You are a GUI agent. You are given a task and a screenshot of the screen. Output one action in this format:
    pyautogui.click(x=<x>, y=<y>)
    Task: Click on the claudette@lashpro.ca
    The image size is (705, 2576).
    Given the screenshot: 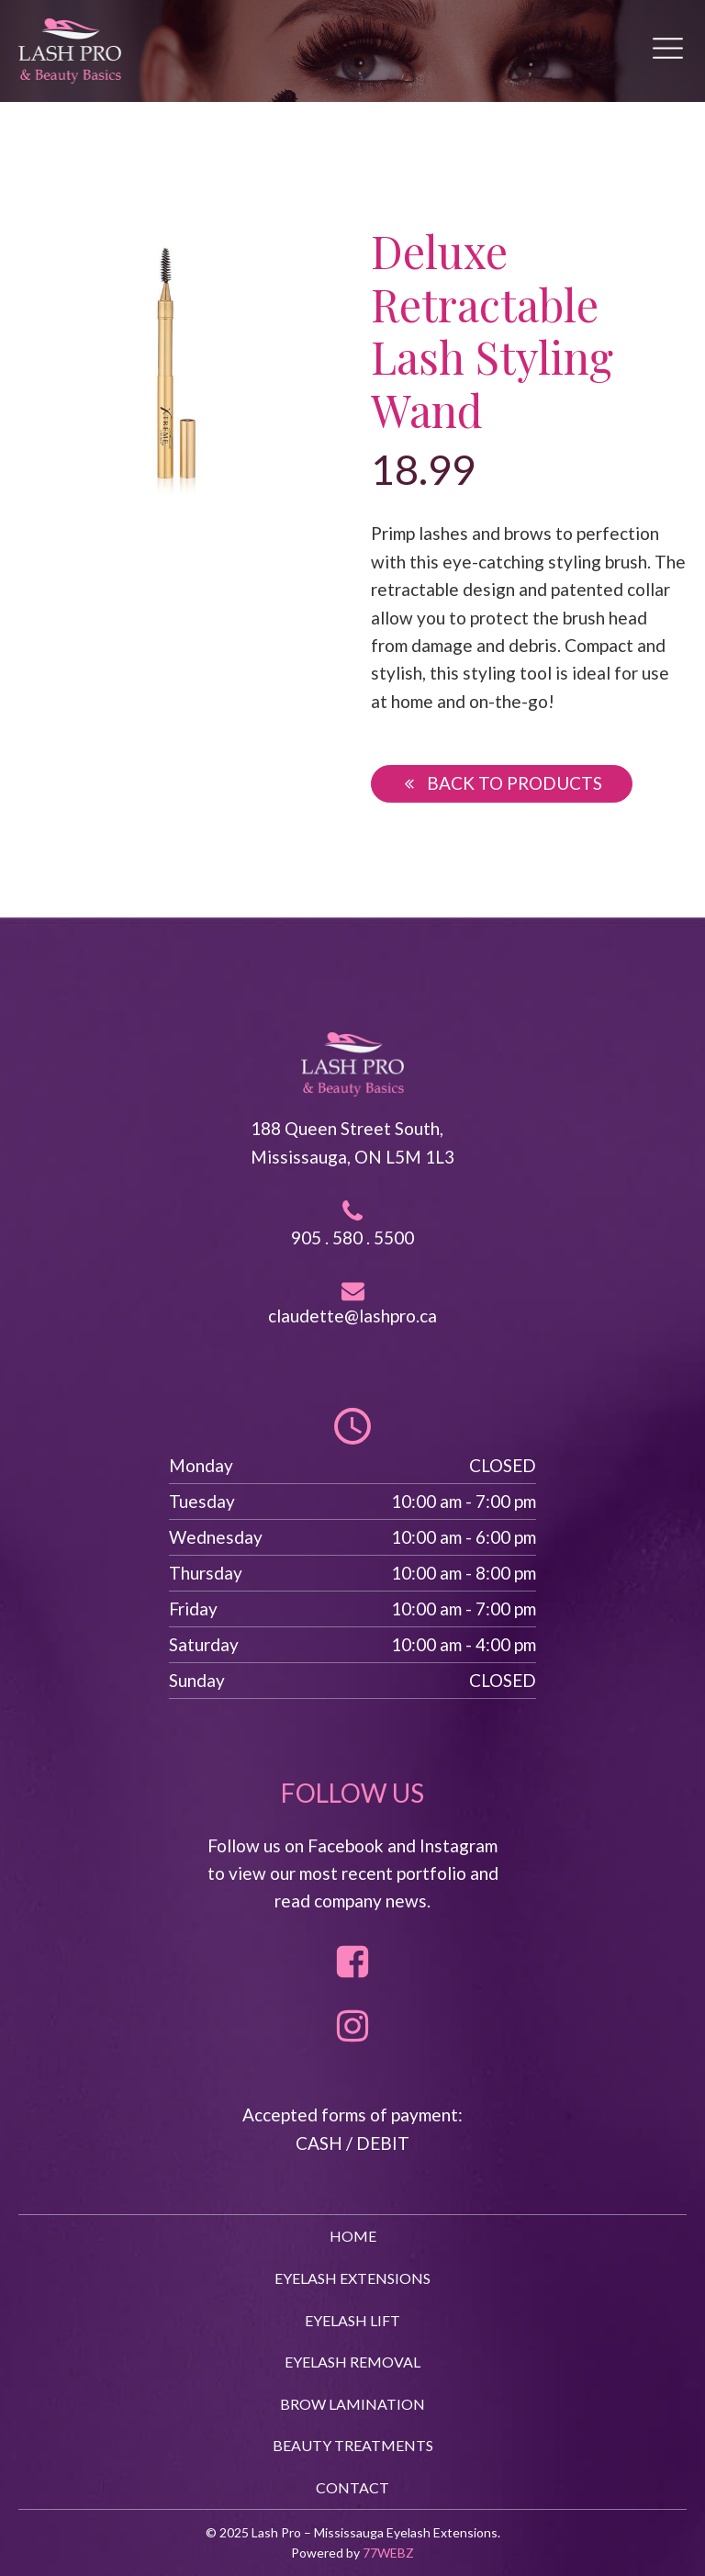 What is the action you would take?
    pyautogui.click(x=352, y=1315)
    